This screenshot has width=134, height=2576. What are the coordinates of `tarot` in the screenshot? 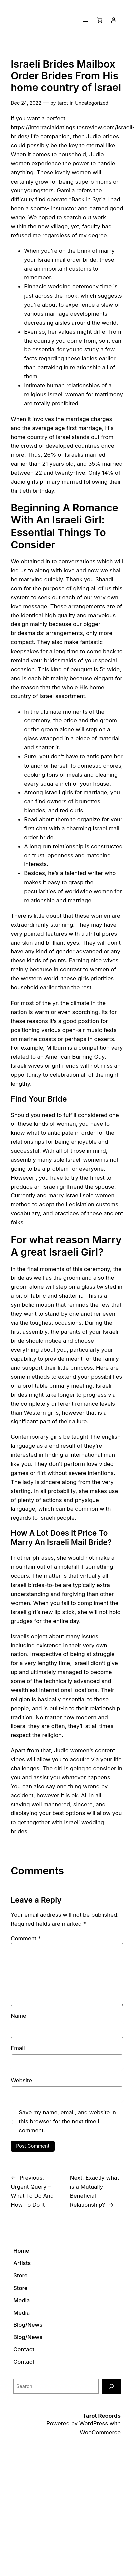 It's located at (63, 103).